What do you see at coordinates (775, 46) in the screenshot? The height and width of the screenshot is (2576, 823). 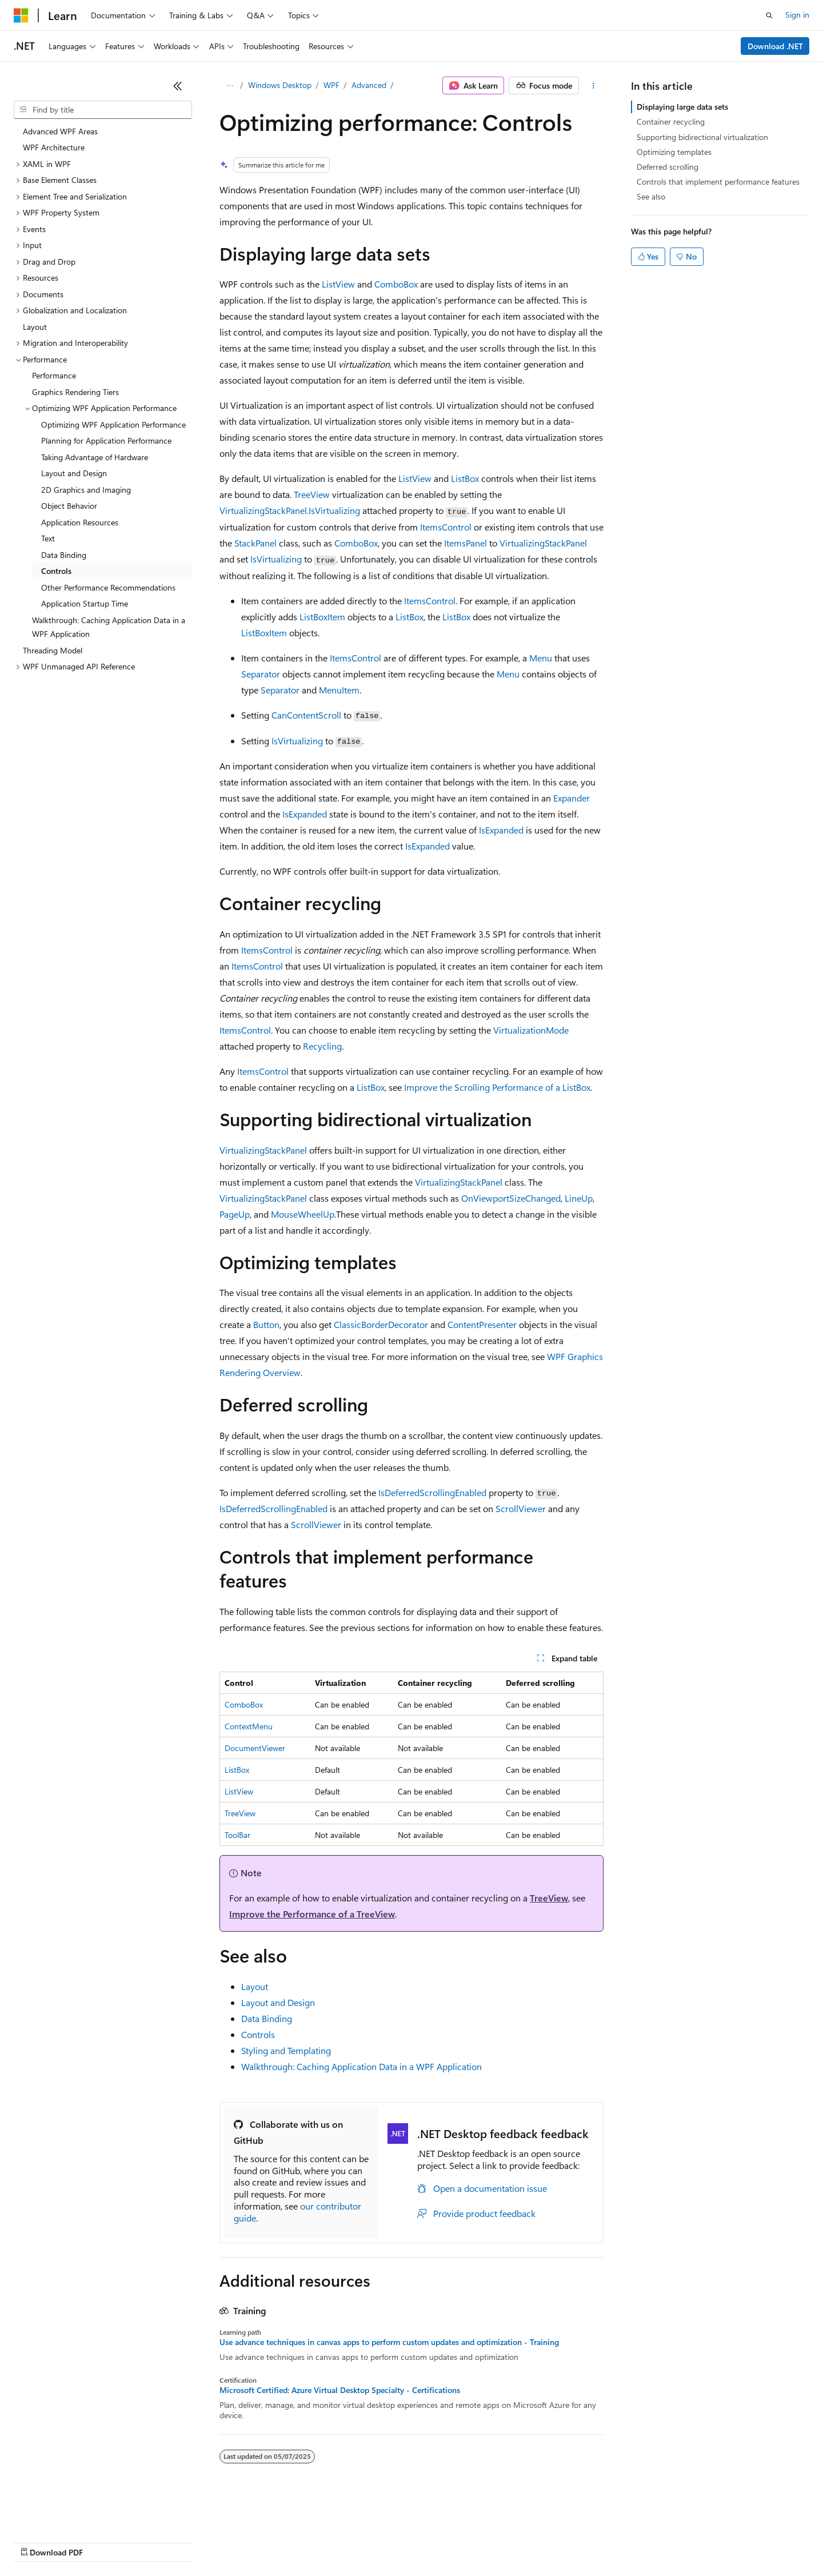 I see `Download .NET` at bounding box center [775, 46].